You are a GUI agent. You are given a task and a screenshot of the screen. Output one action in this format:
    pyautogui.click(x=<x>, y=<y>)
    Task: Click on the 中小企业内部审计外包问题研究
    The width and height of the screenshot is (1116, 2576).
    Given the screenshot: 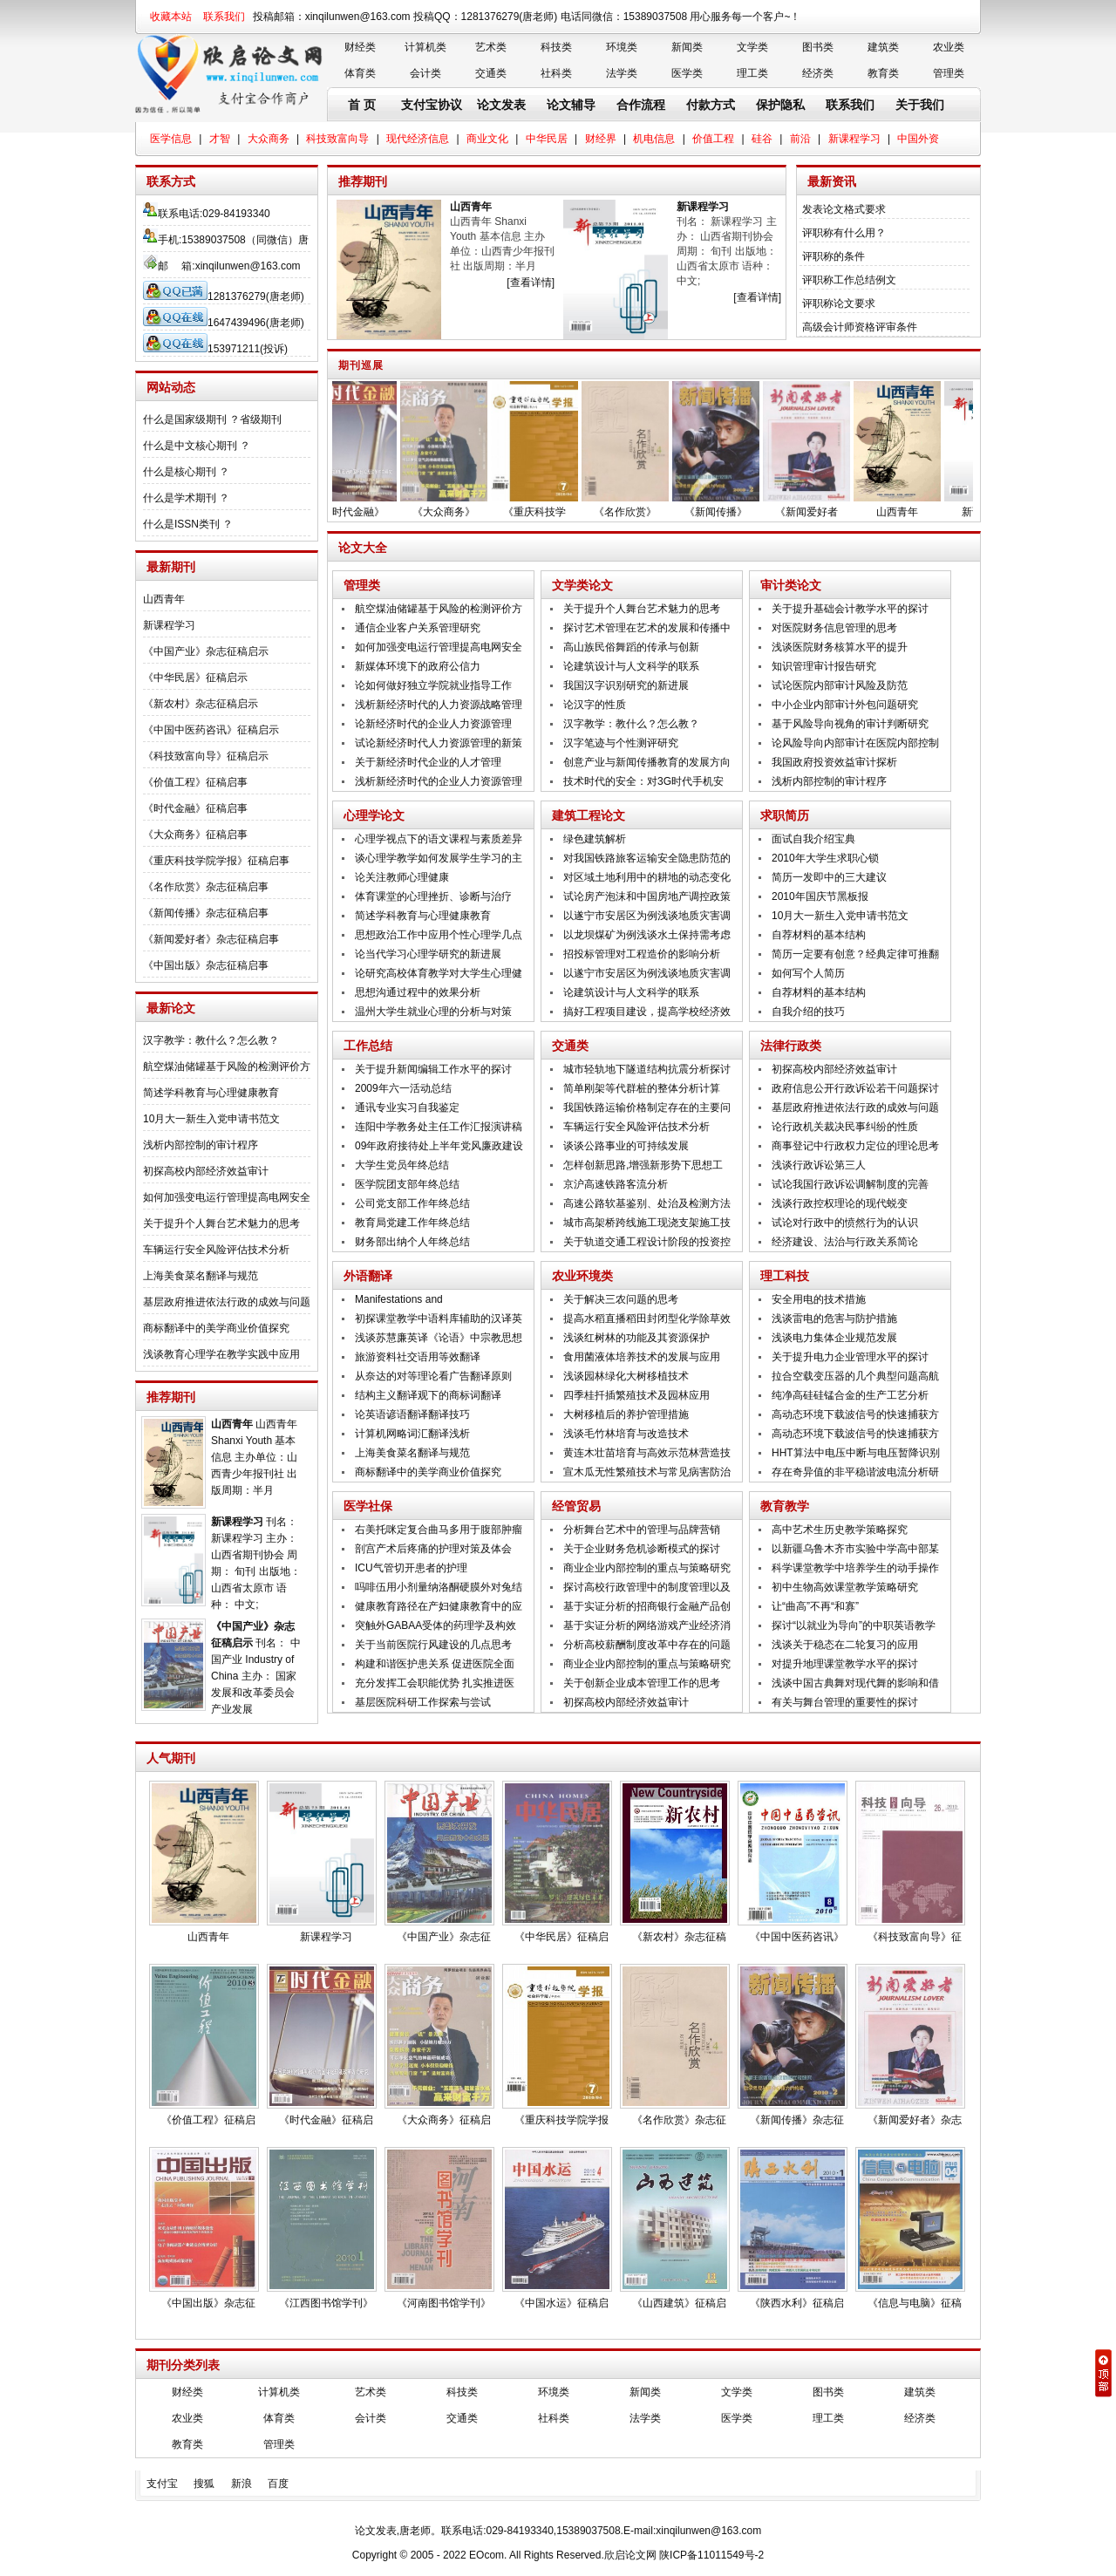 What is the action you would take?
    pyautogui.click(x=845, y=705)
    